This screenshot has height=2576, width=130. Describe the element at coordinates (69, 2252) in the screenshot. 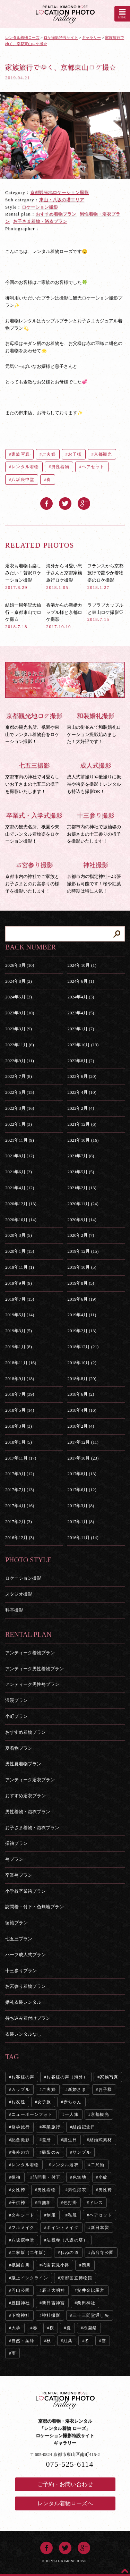

I see `ねねの道` at that location.